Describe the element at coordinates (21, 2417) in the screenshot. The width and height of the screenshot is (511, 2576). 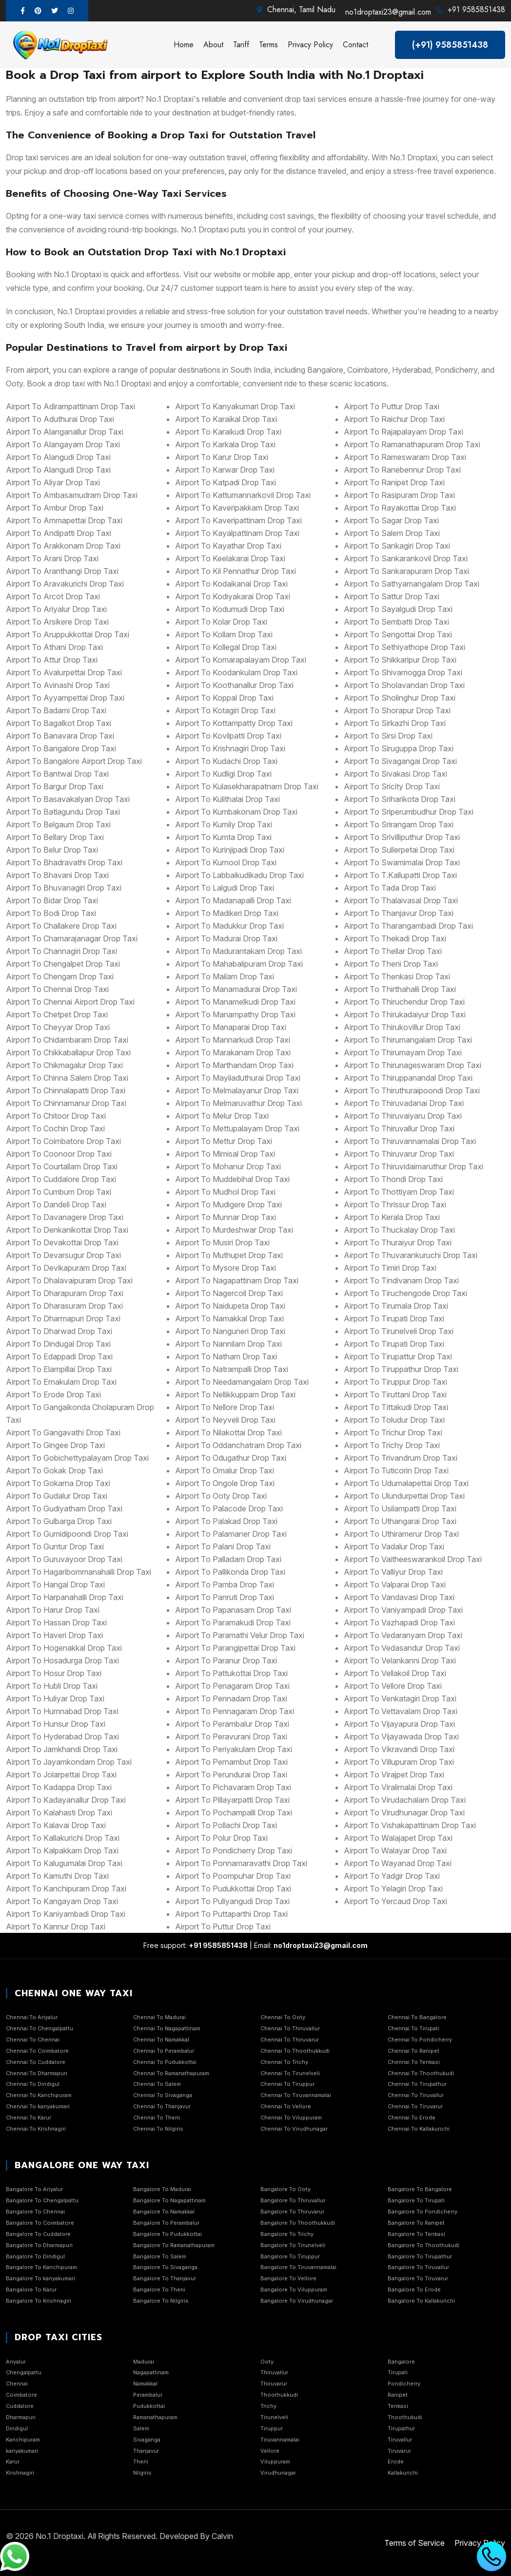
I see `Dharmapuri` at that location.